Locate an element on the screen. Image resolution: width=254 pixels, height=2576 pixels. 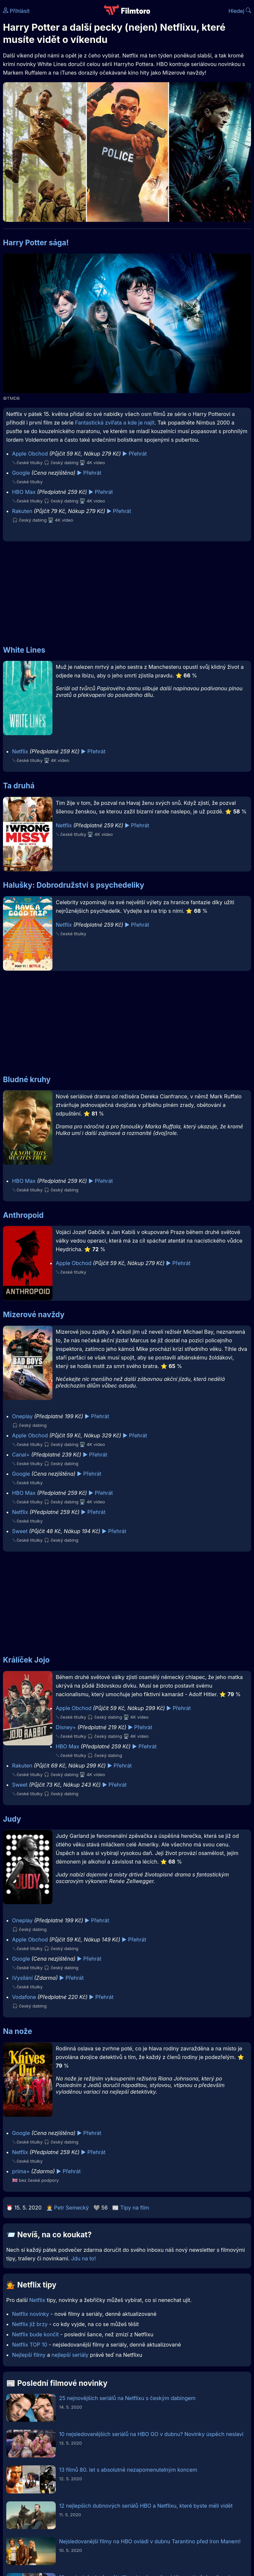
HBO Max is located at coordinates (24, 492).